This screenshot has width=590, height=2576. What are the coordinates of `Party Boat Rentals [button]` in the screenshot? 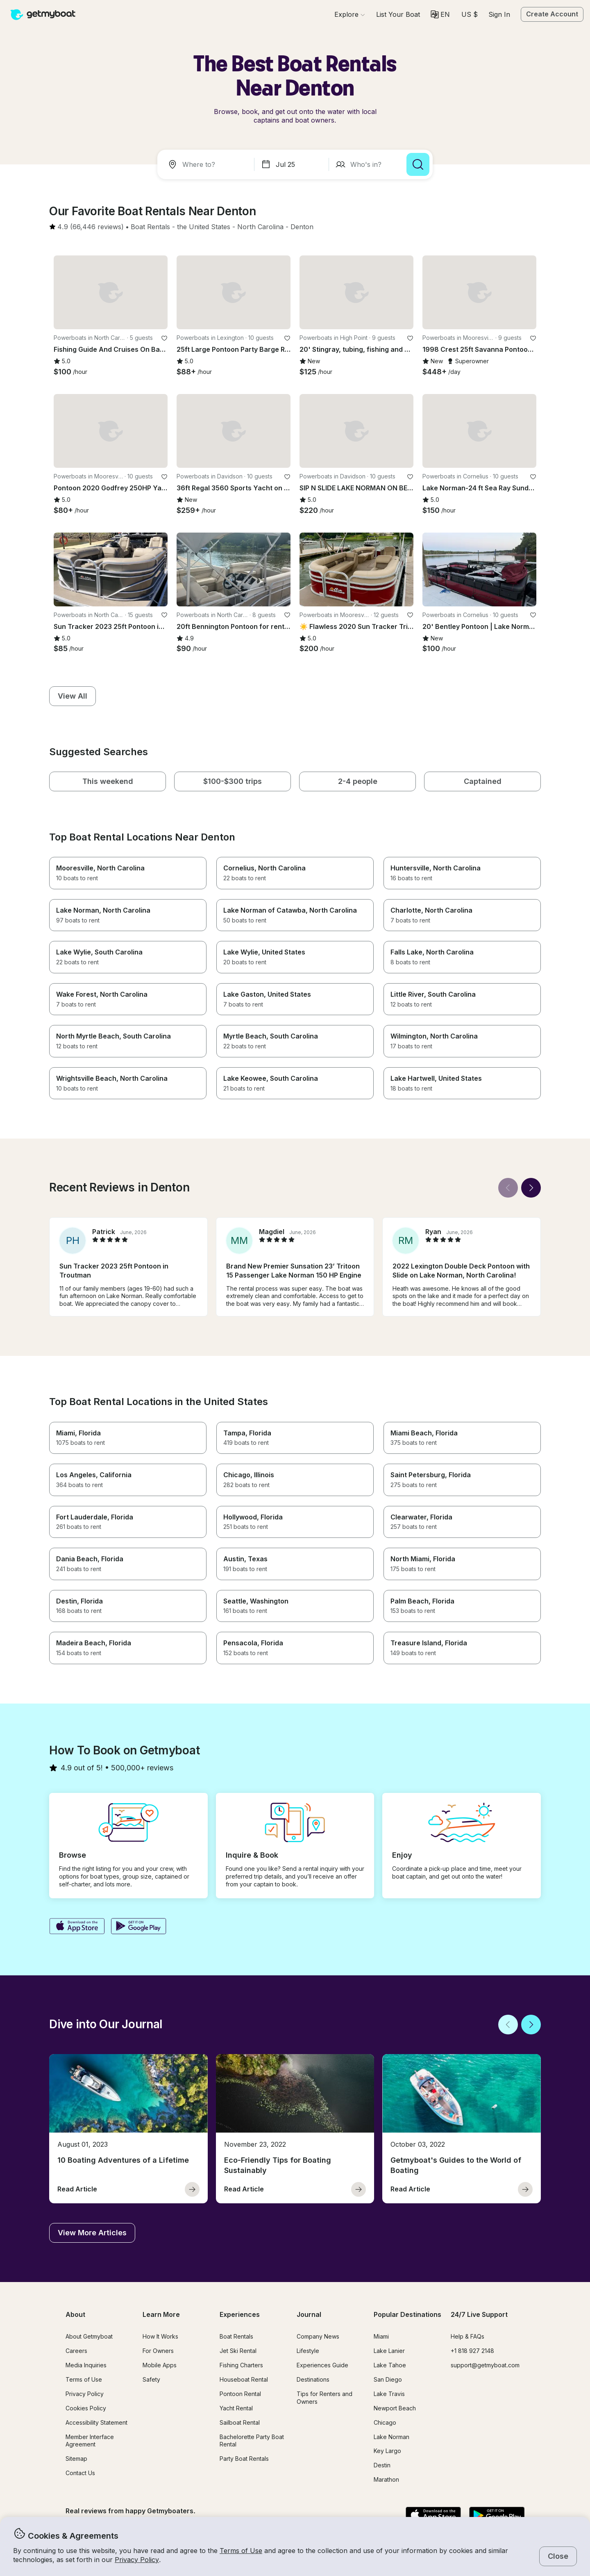 It's located at (244, 2458).